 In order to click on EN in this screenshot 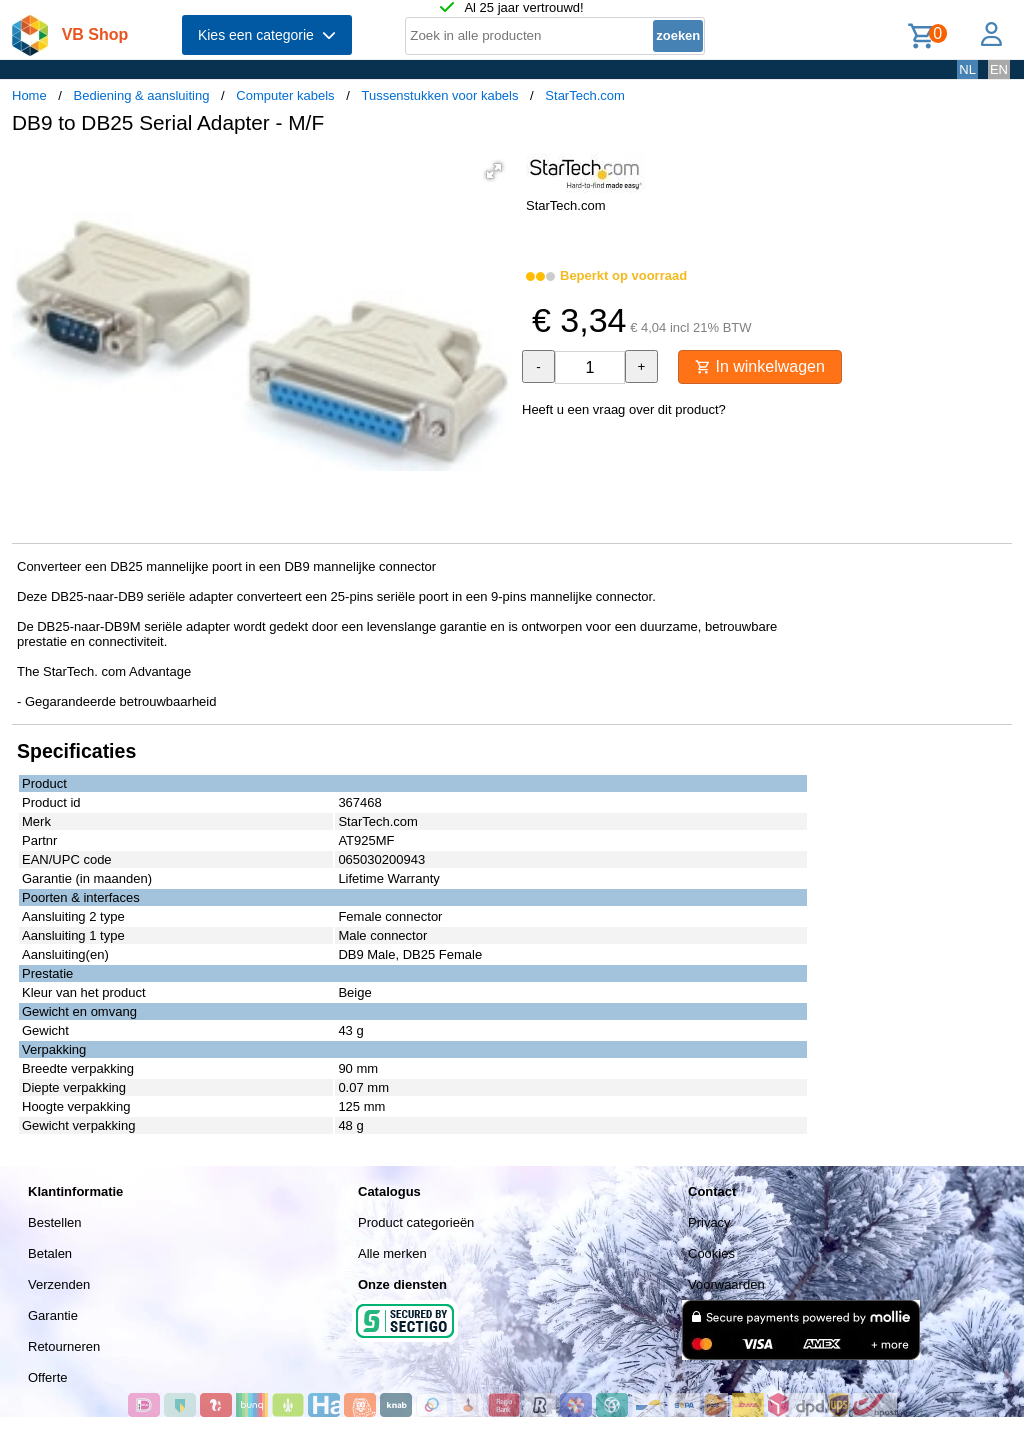, I will do `click(999, 69)`.